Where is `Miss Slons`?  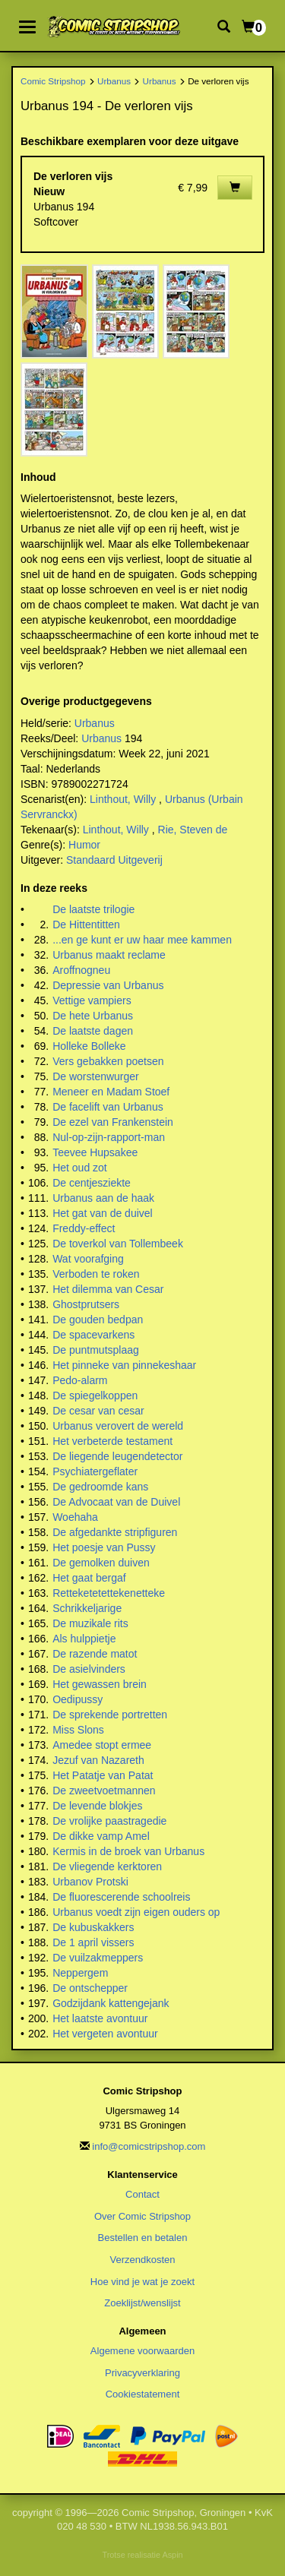 Miss Slons is located at coordinates (78, 1730).